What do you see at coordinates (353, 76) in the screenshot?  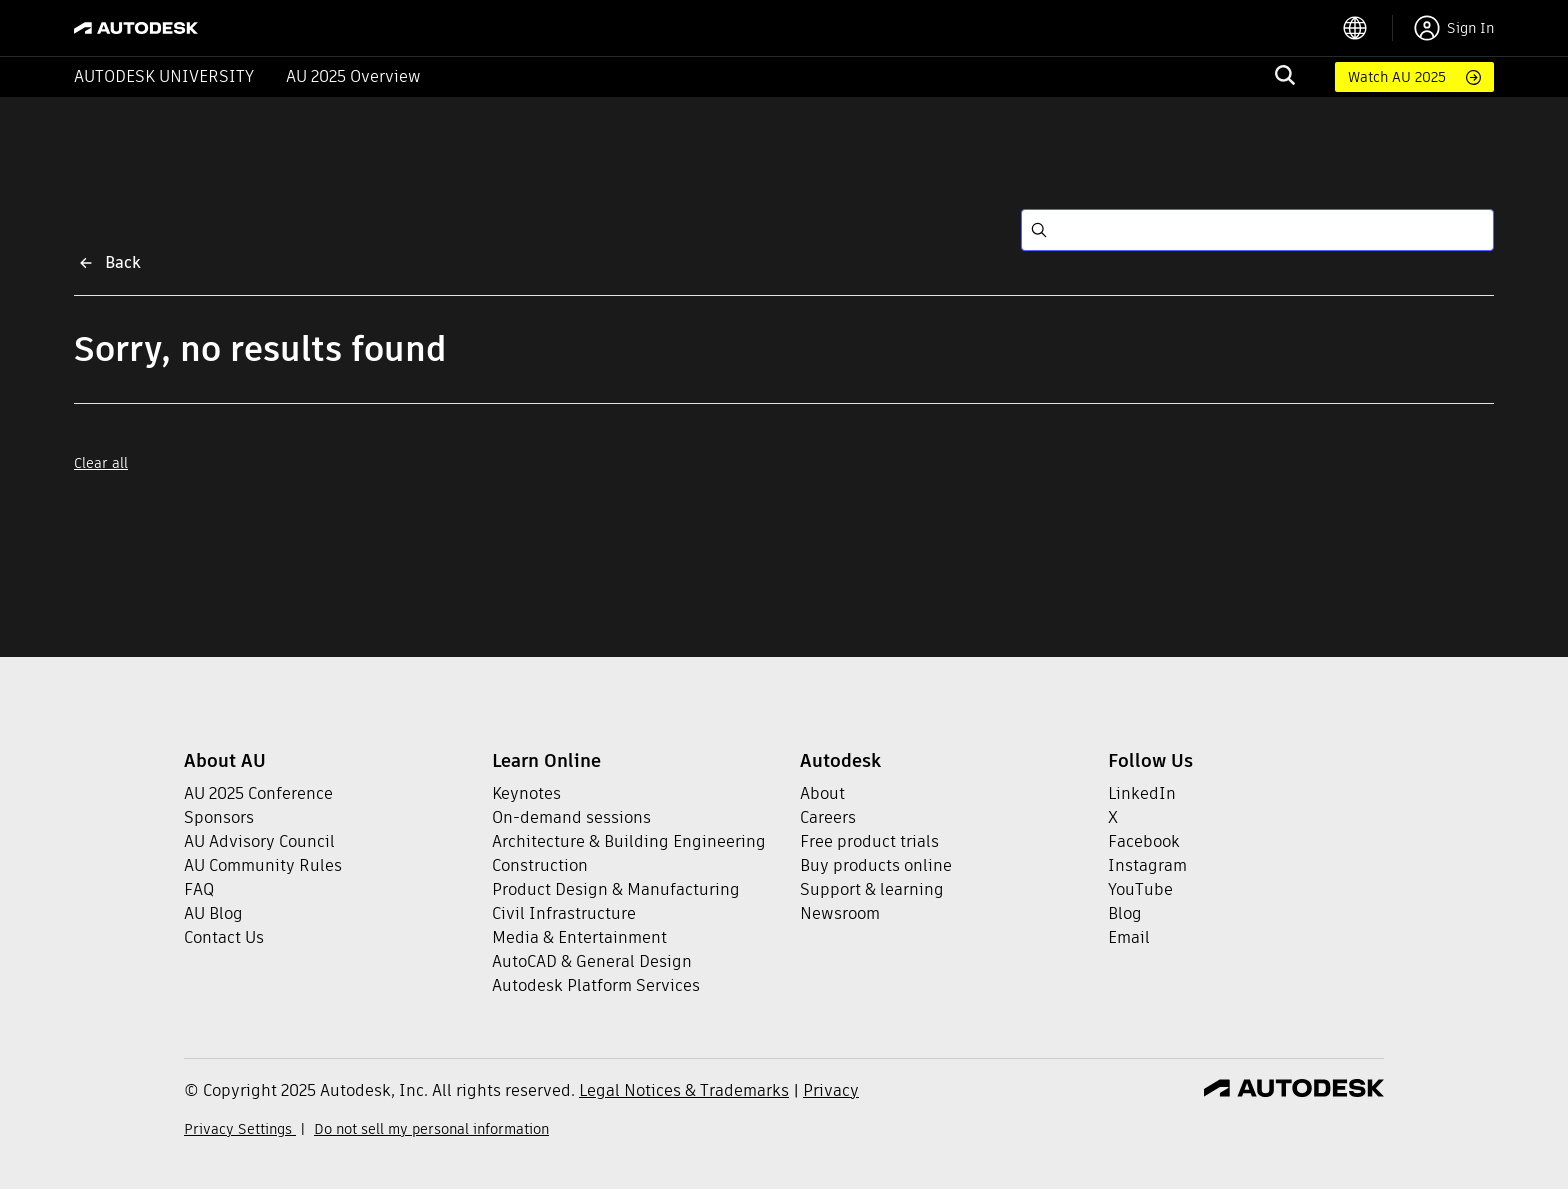 I see `AU 2025 Overview` at bounding box center [353, 76].